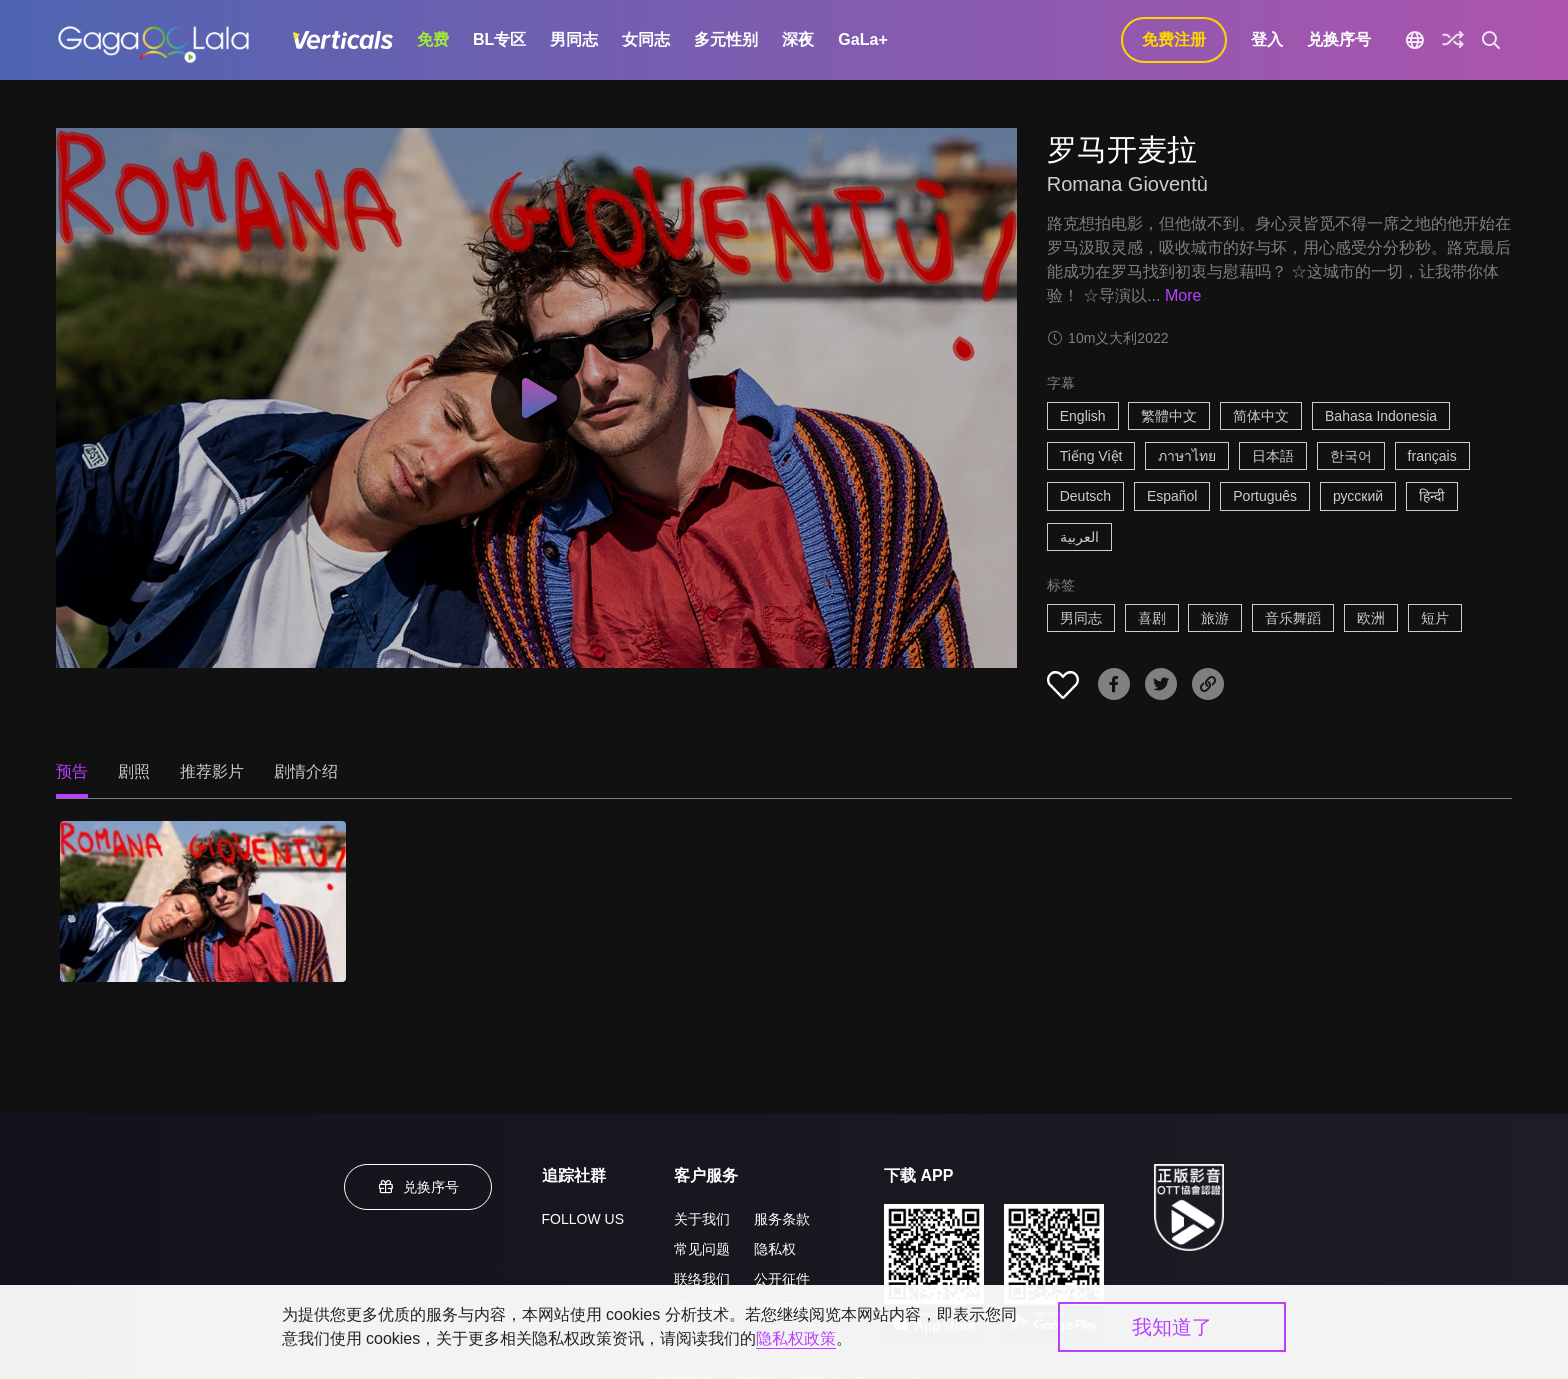  What do you see at coordinates (1435, 618) in the screenshot?
I see `短片` at bounding box center [1435, 618].